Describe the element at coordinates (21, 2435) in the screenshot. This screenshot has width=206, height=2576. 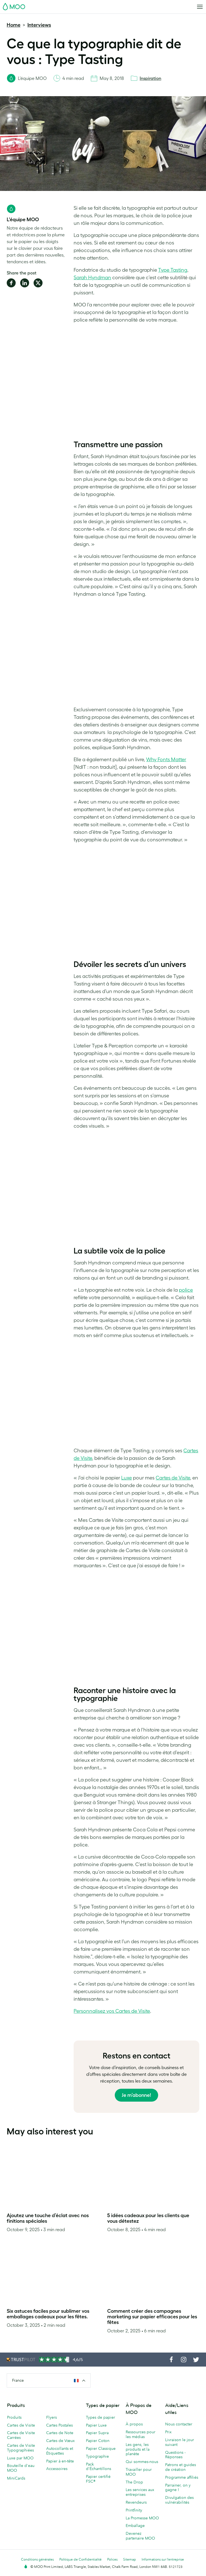
I see `Cartes de Visite Carrées` at that location.